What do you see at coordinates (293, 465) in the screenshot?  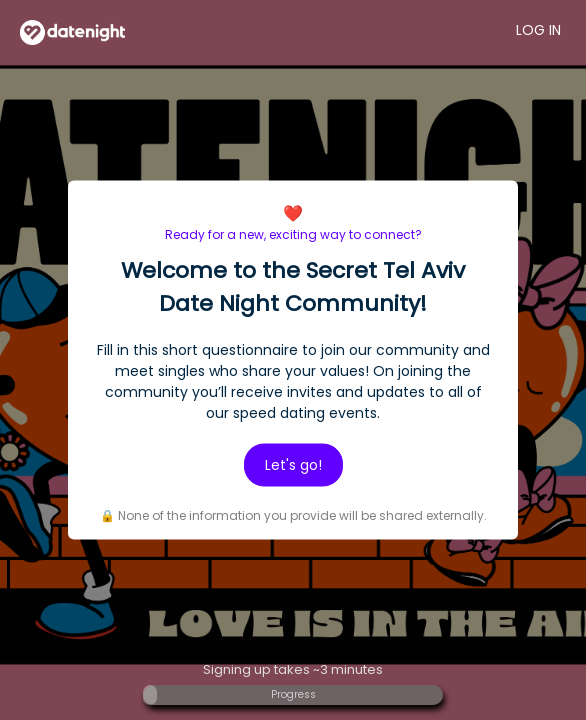 I see `Let's go!` at bounding box center [293, 465].